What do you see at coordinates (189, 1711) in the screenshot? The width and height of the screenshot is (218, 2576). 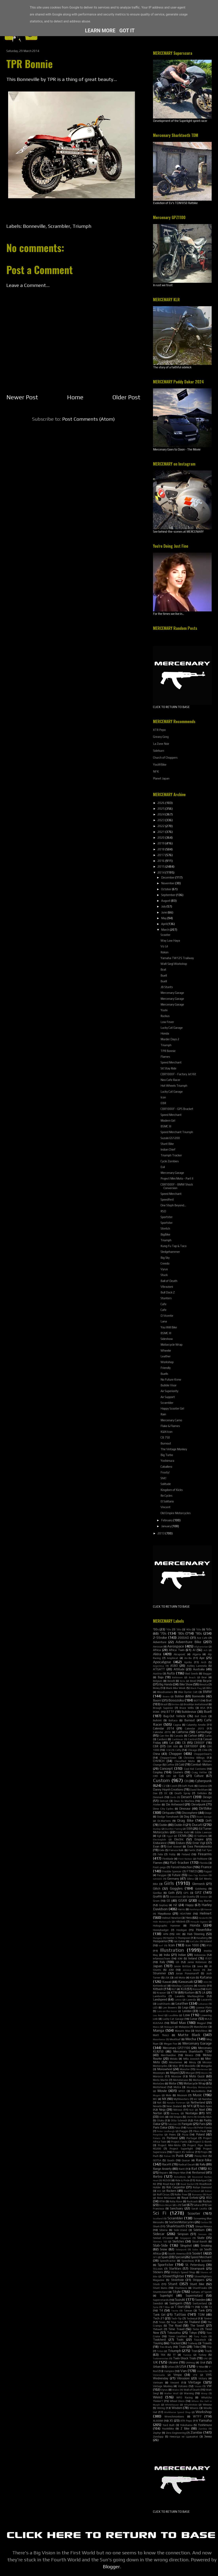 I see `Bubblevisor` at bounding box center [189, 1711].